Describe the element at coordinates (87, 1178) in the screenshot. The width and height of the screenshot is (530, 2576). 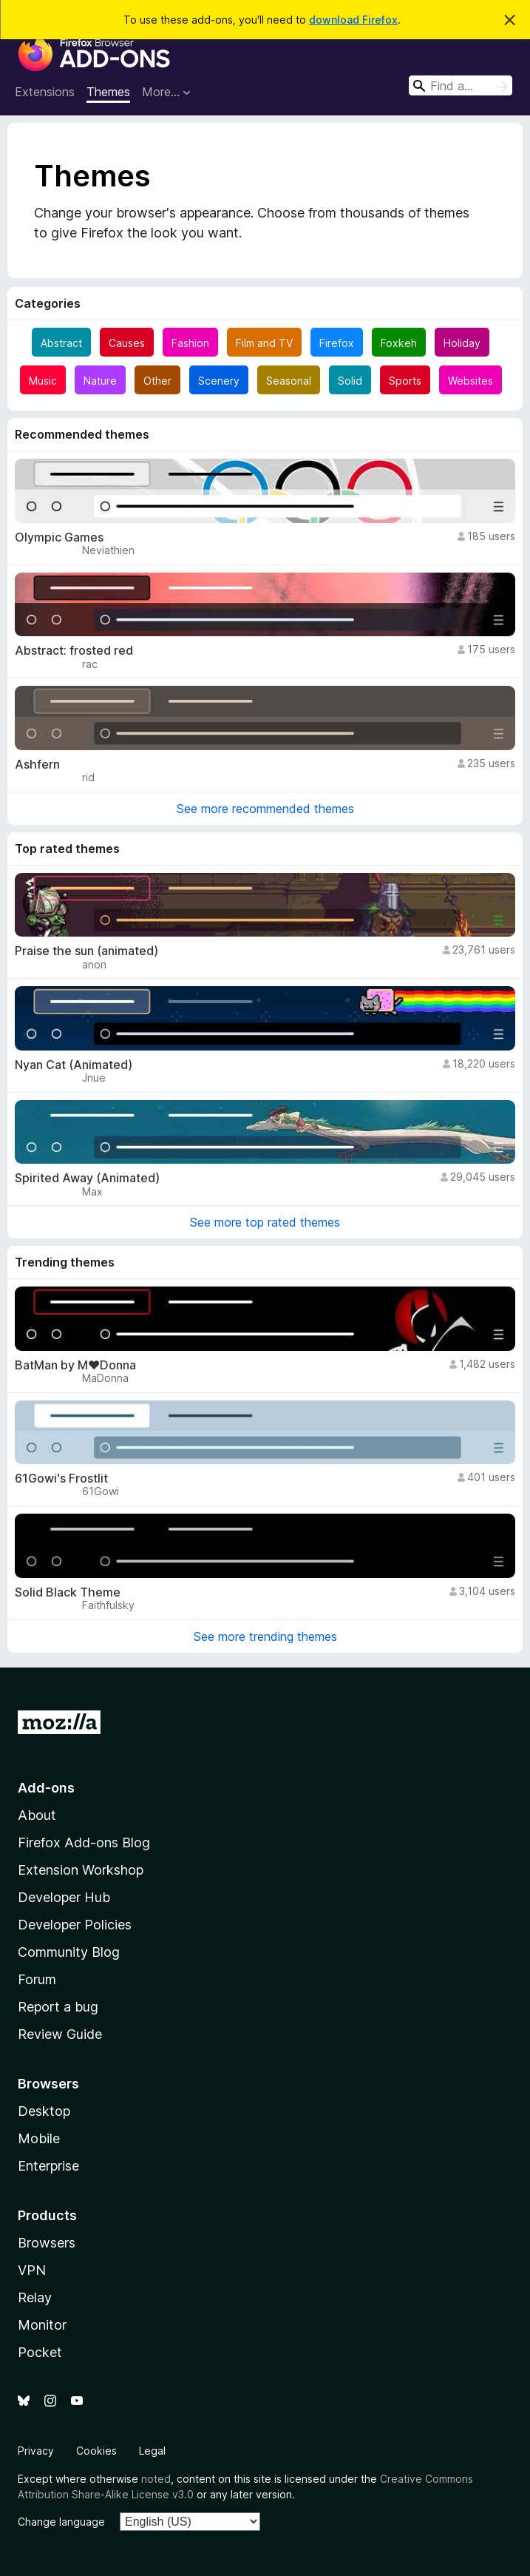
I see `Spirited Away (Animated)` at that location.